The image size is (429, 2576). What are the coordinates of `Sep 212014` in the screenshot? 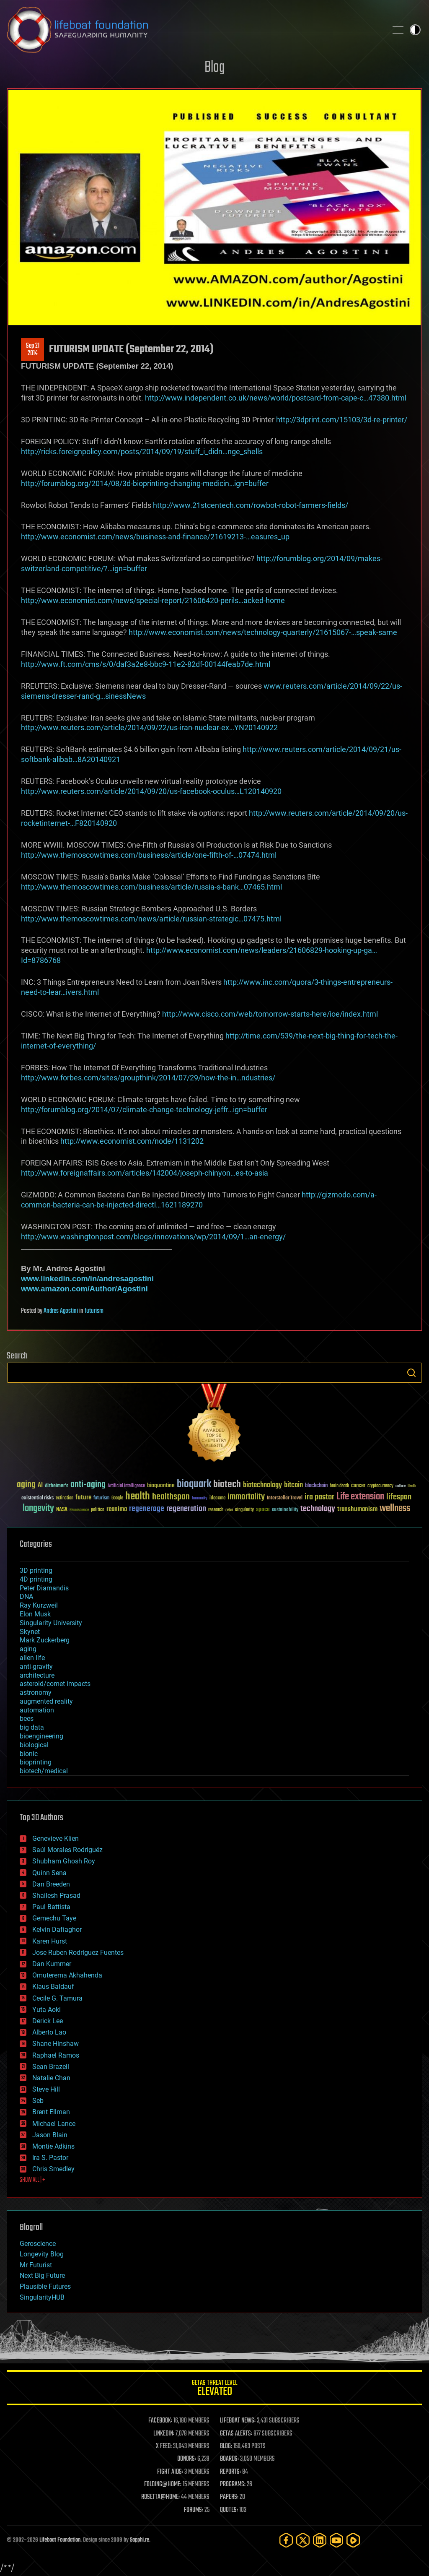 It's located at (32, 349).